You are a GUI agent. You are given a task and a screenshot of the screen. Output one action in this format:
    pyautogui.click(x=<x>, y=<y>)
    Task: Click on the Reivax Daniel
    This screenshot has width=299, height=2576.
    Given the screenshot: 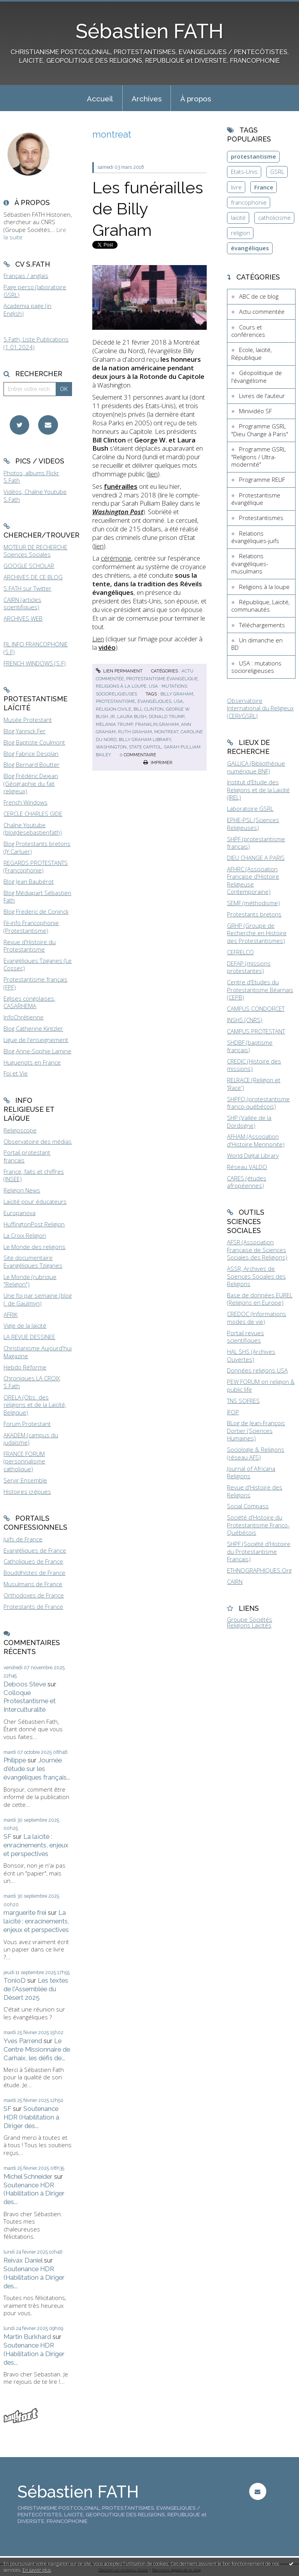 What is the action you would take?
    pyautogui.click(x=23, y=2260)
    